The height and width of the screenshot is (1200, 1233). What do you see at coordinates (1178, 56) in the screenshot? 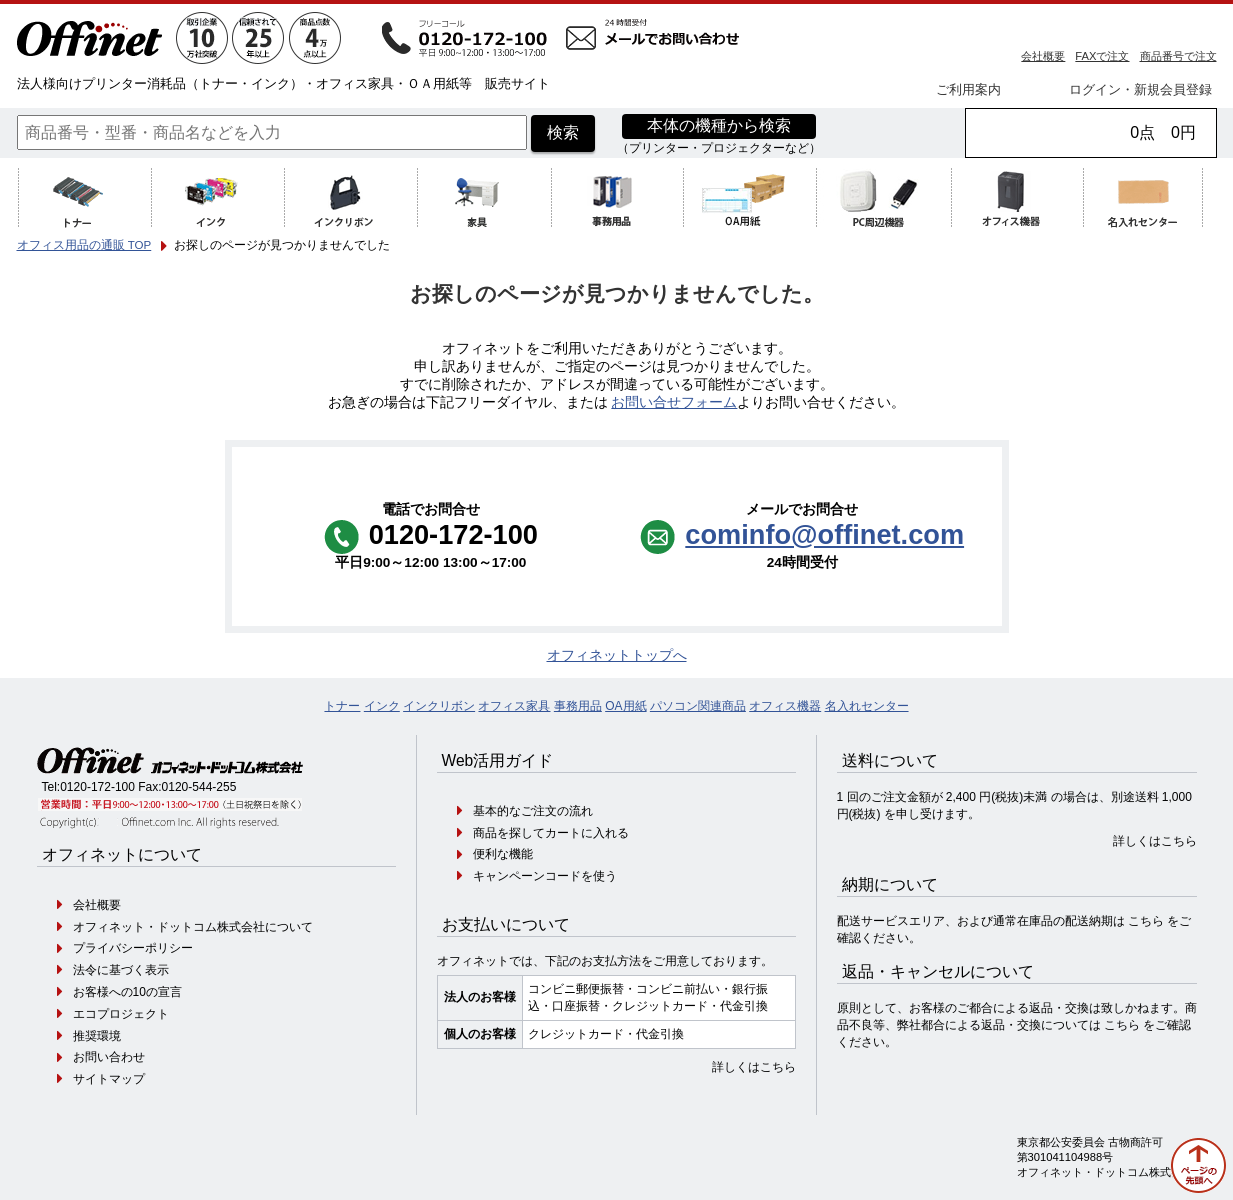
I see `商品番号で注文` at bounding box center [1178, 56].